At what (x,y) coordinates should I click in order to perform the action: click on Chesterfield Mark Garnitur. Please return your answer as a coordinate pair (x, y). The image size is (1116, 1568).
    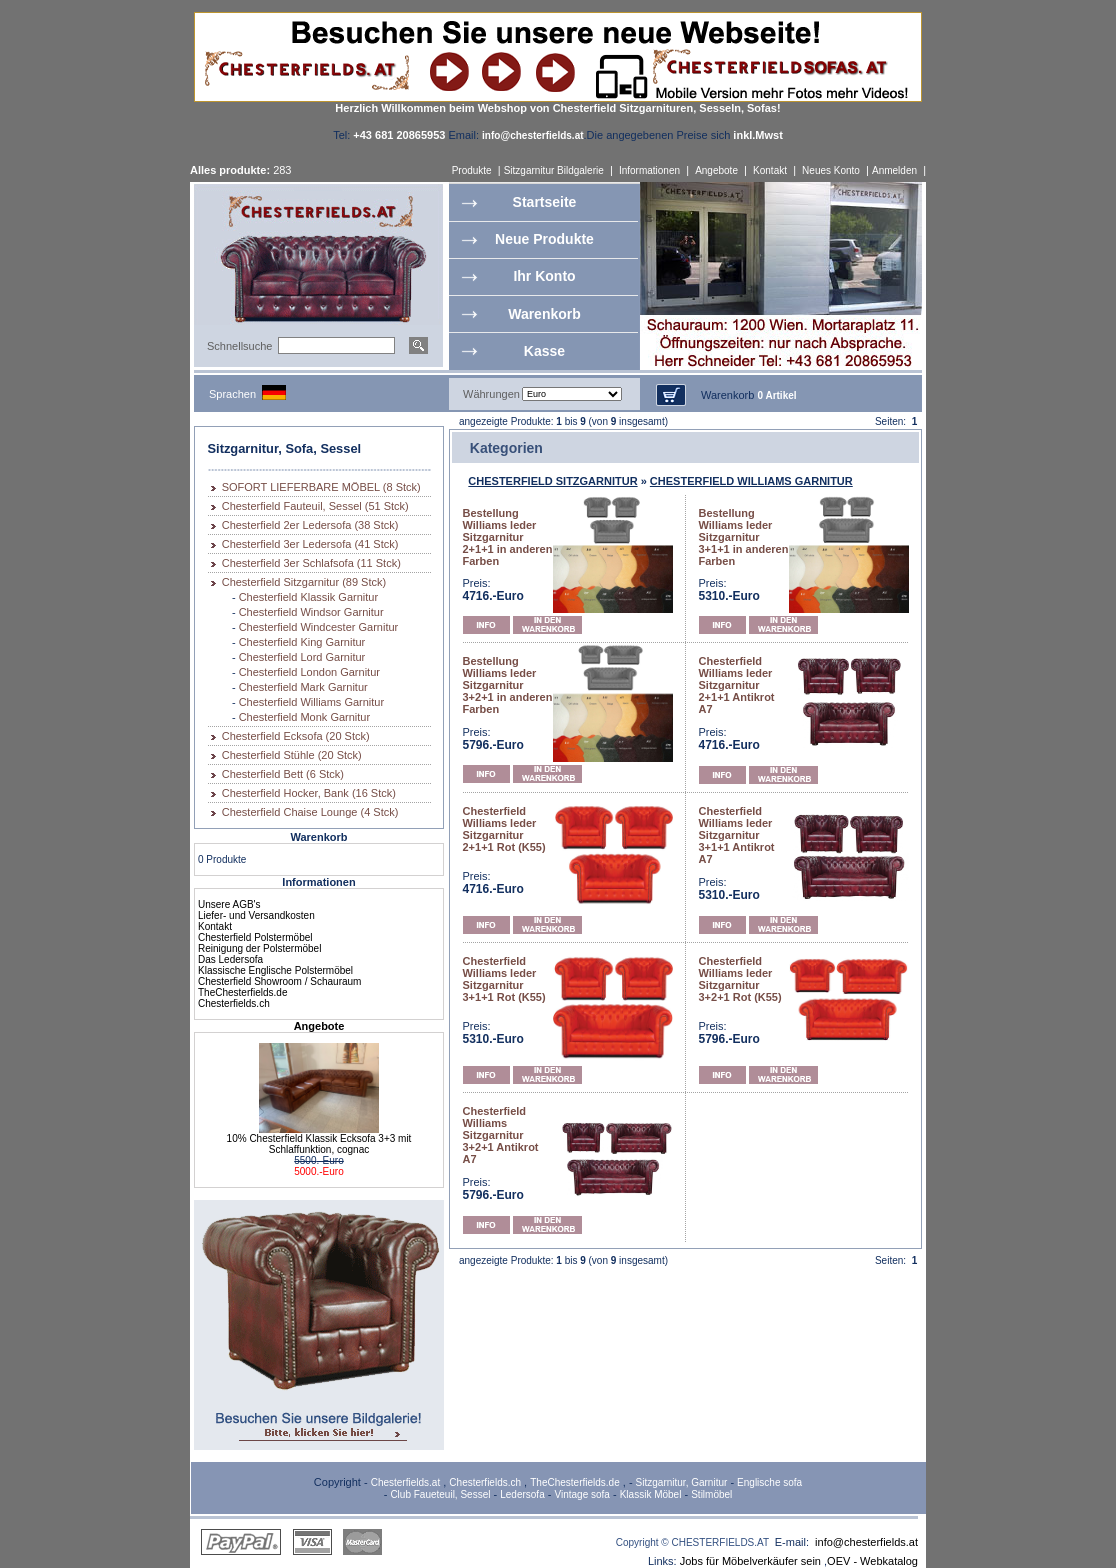
    Looking at the image, I should click on (303, 687).